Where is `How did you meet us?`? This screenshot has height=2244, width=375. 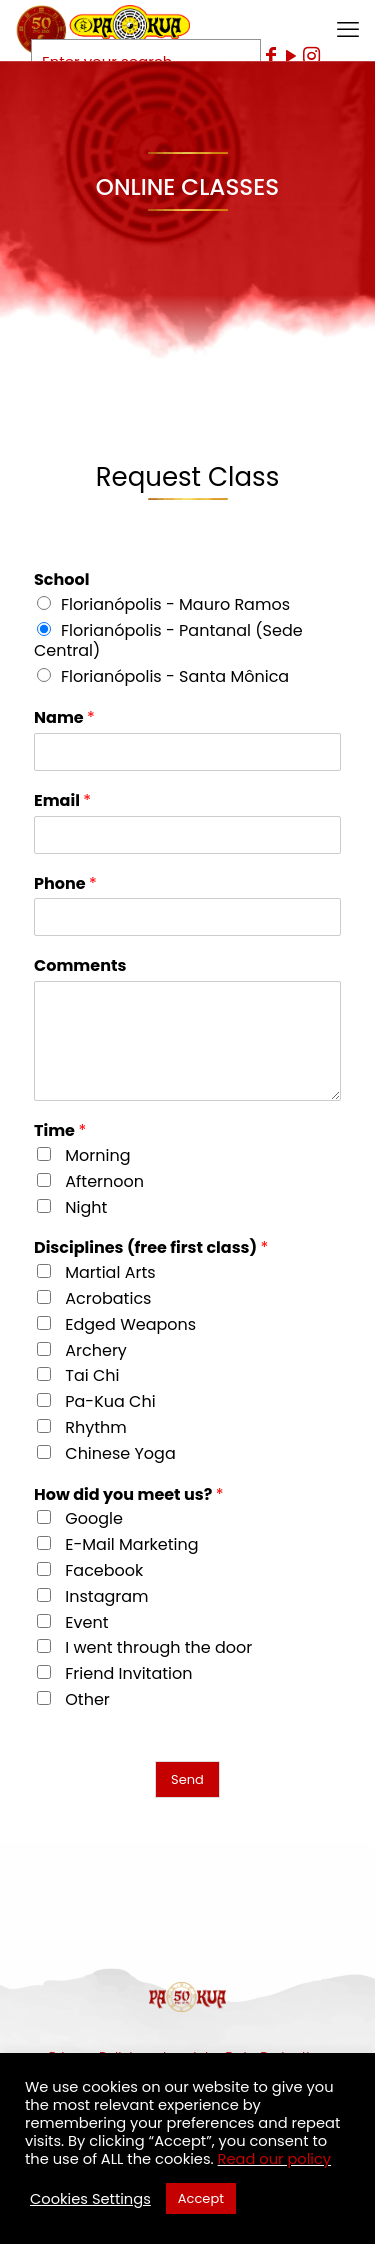 How did you meet us? is located at coordinates (129, 1495).